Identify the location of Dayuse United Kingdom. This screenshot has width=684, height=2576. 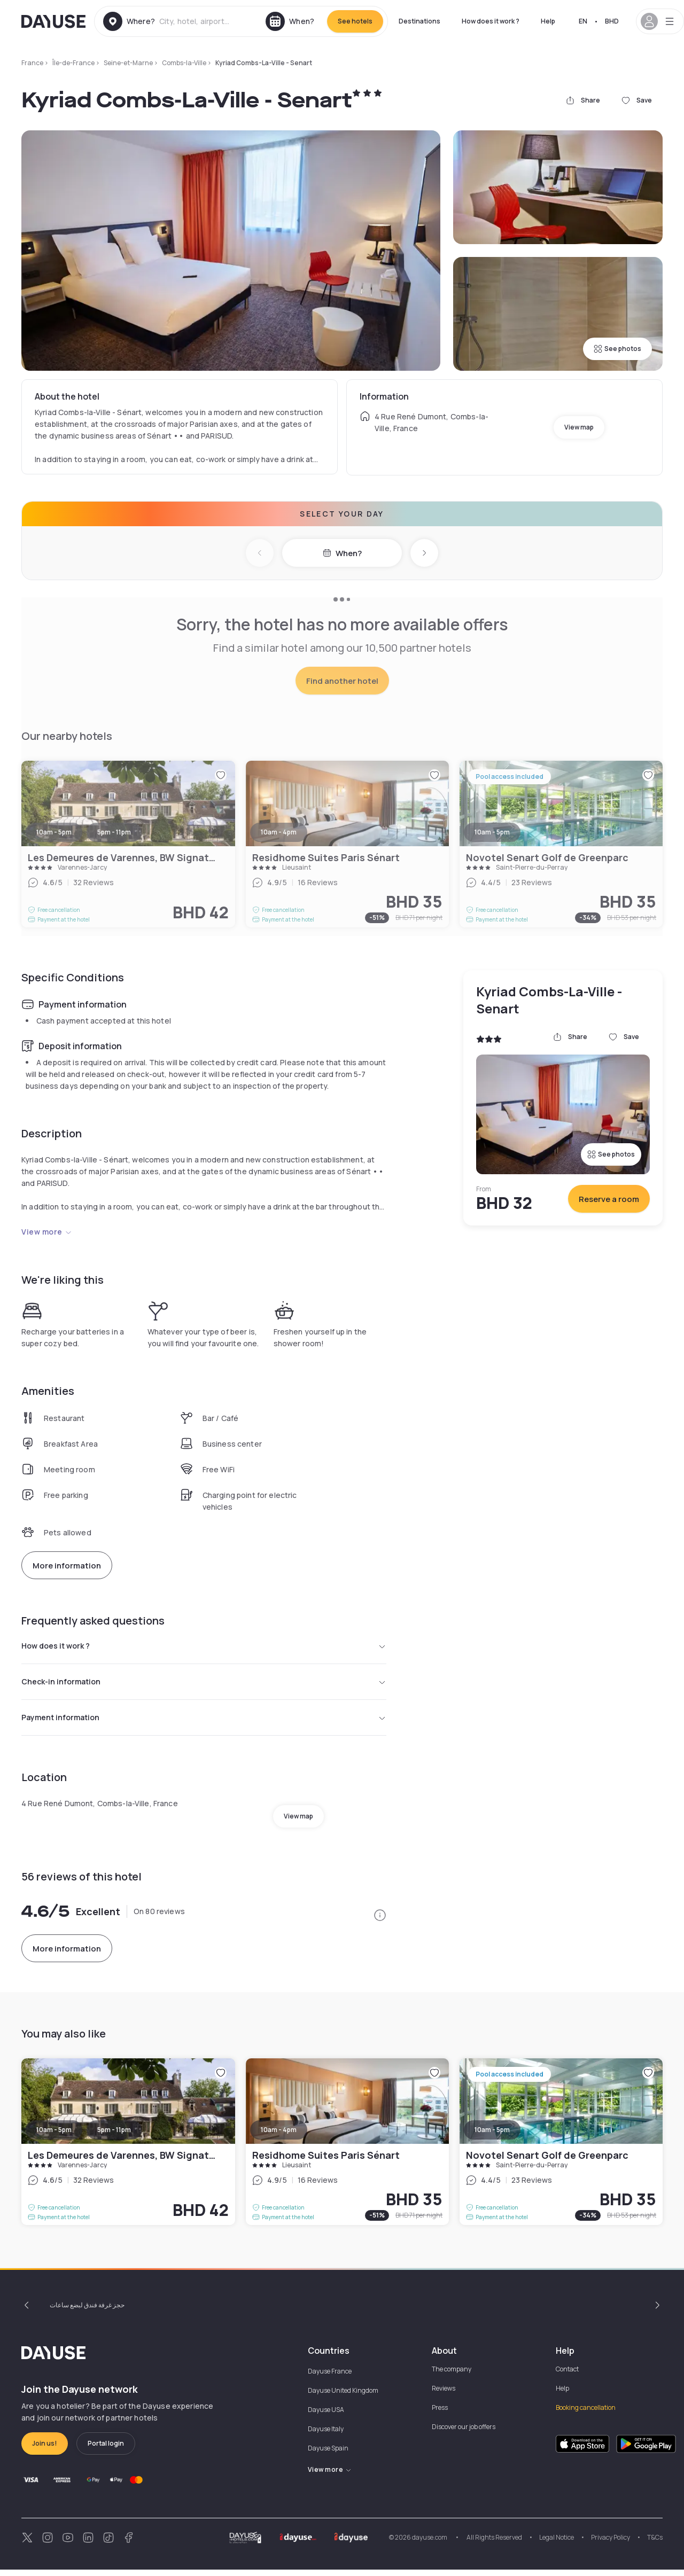
(343, 2396).